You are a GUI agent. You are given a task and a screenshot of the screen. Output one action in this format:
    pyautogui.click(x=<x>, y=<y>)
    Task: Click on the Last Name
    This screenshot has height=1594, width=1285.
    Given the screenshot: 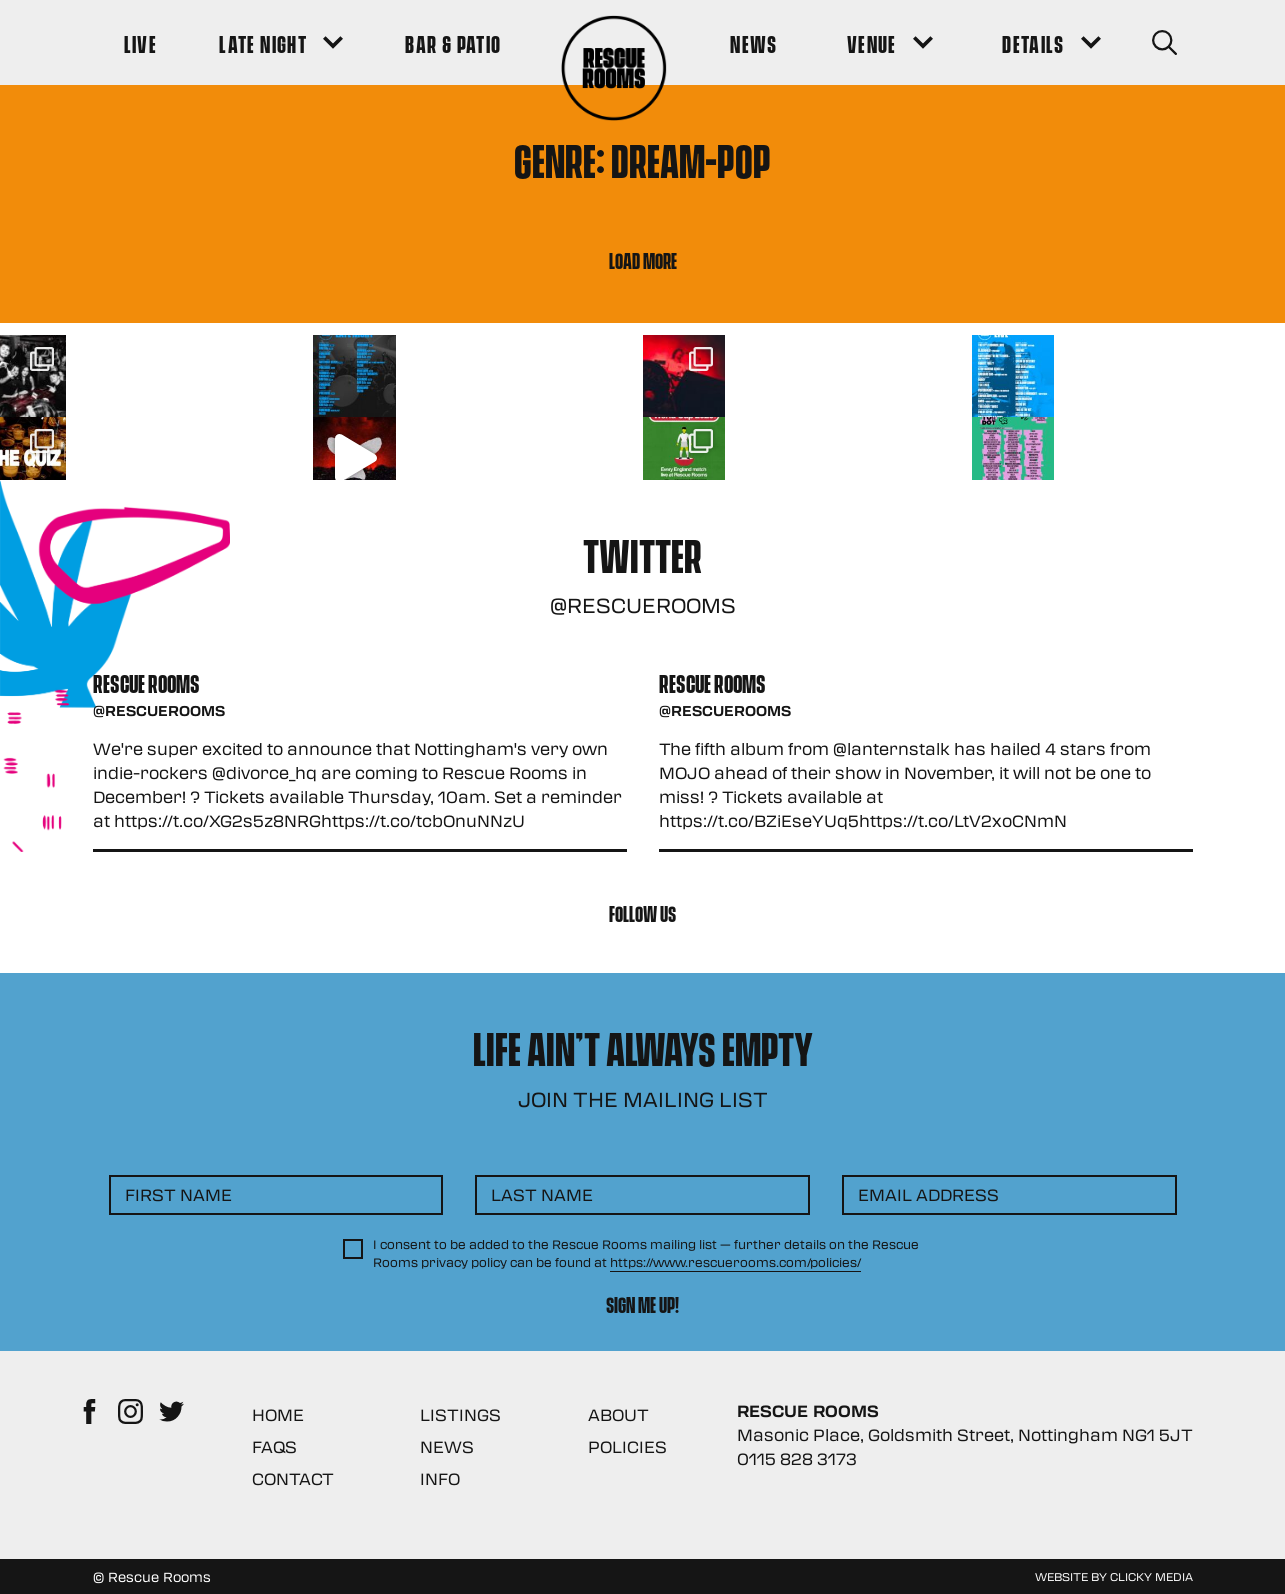 What is the action you would take?
    pyautogui.click(x=542, y=1194)
    